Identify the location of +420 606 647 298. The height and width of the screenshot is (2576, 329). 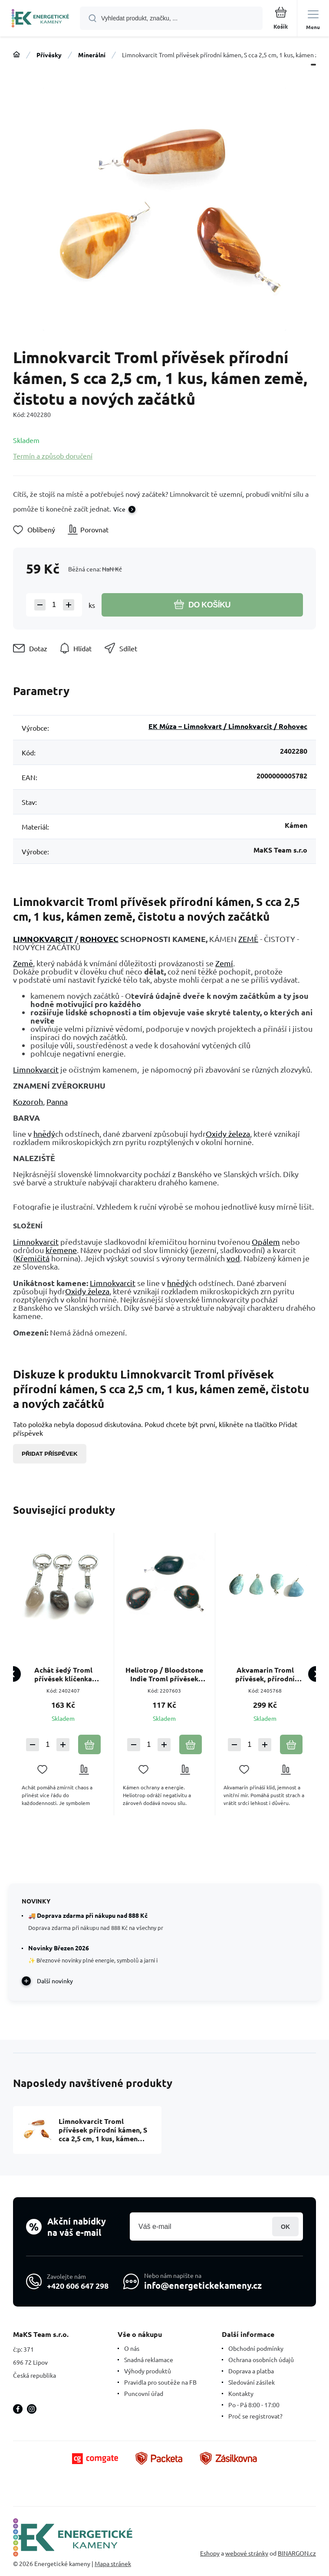
(78, 2285).